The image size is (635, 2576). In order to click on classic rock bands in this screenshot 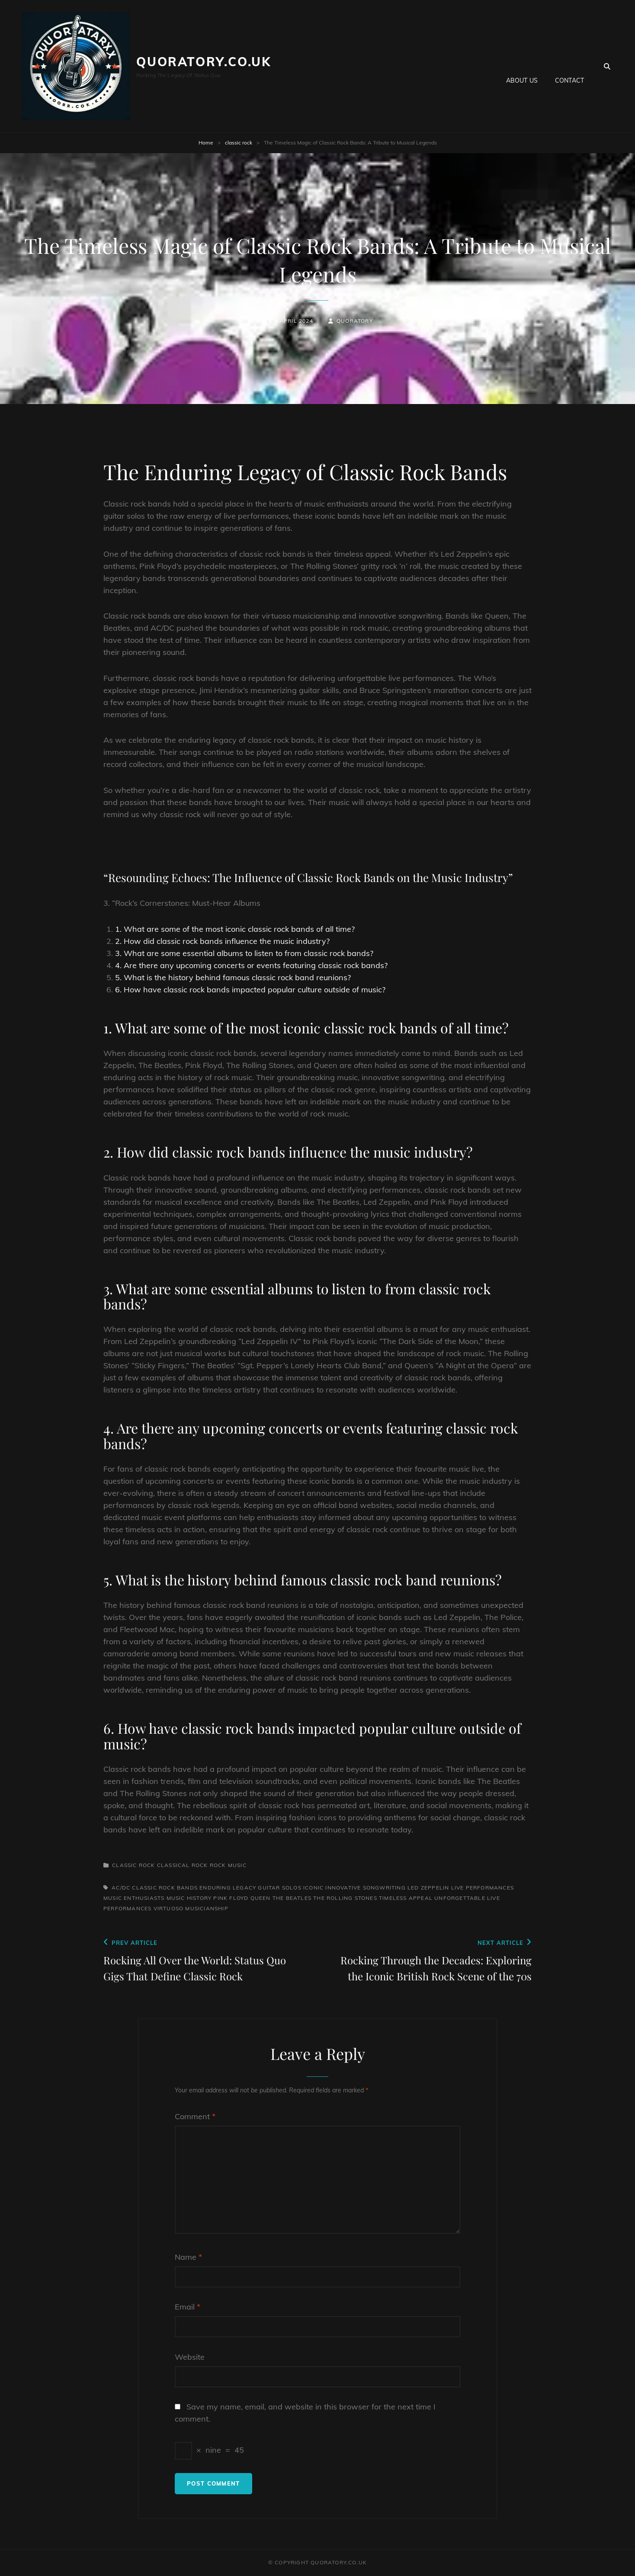, I will do `click(165, 1887)`.